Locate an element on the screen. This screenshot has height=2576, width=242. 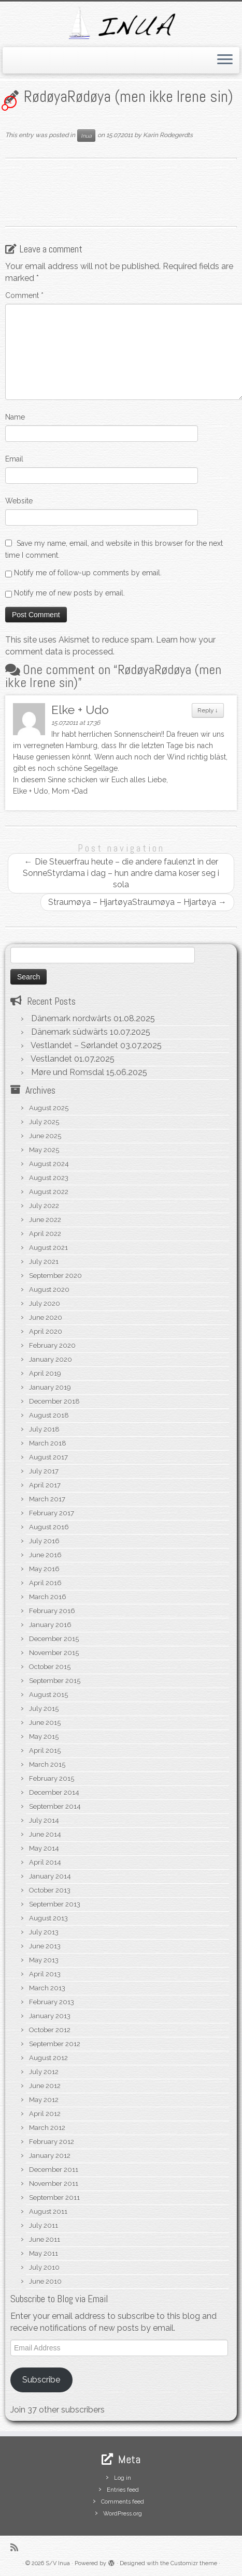
September 2015 is located at coordinates (54, 1681).